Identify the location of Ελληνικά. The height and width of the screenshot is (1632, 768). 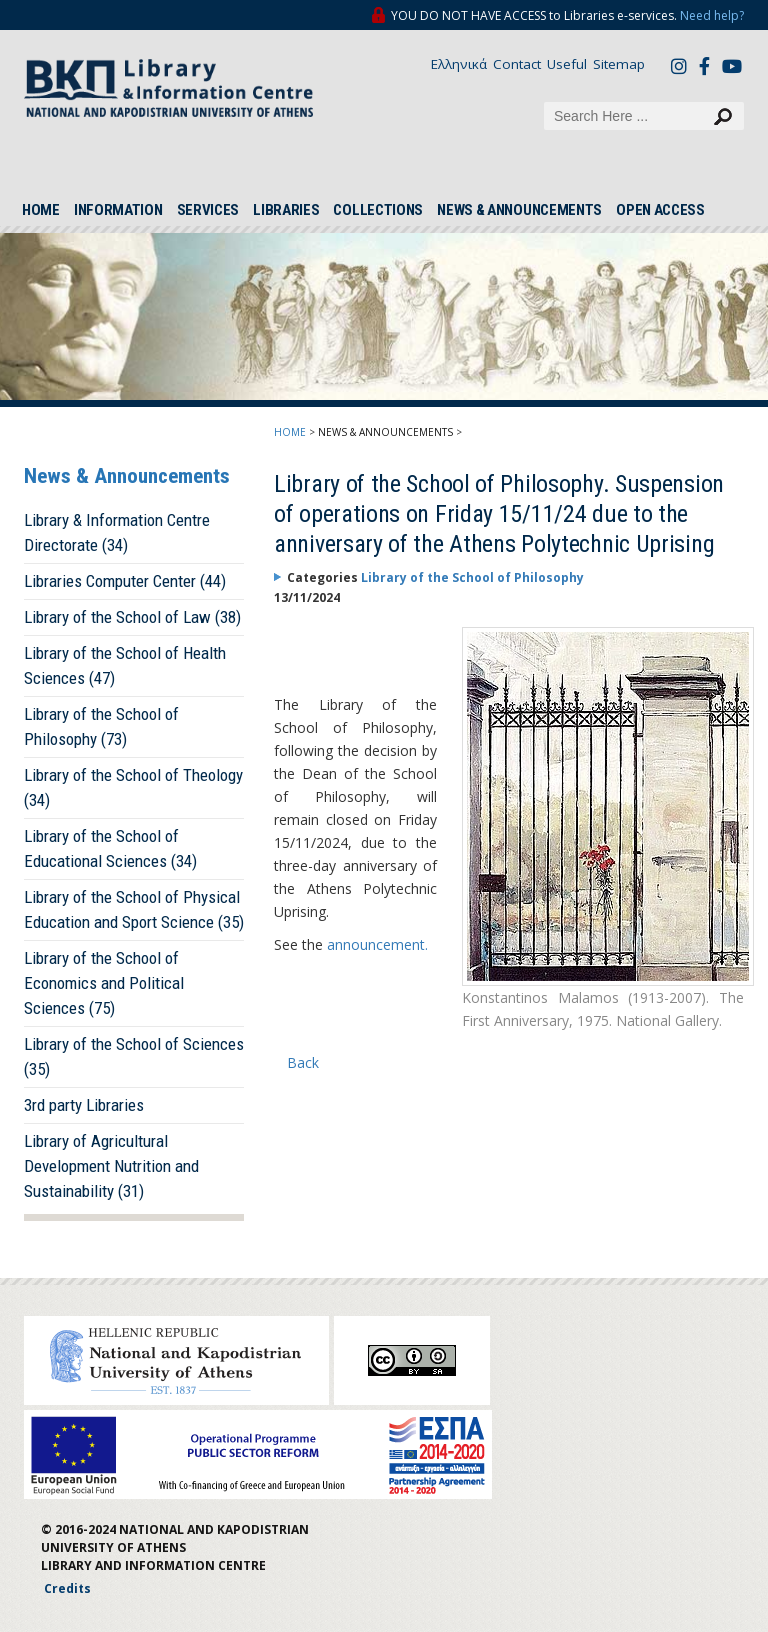
(459, 64).